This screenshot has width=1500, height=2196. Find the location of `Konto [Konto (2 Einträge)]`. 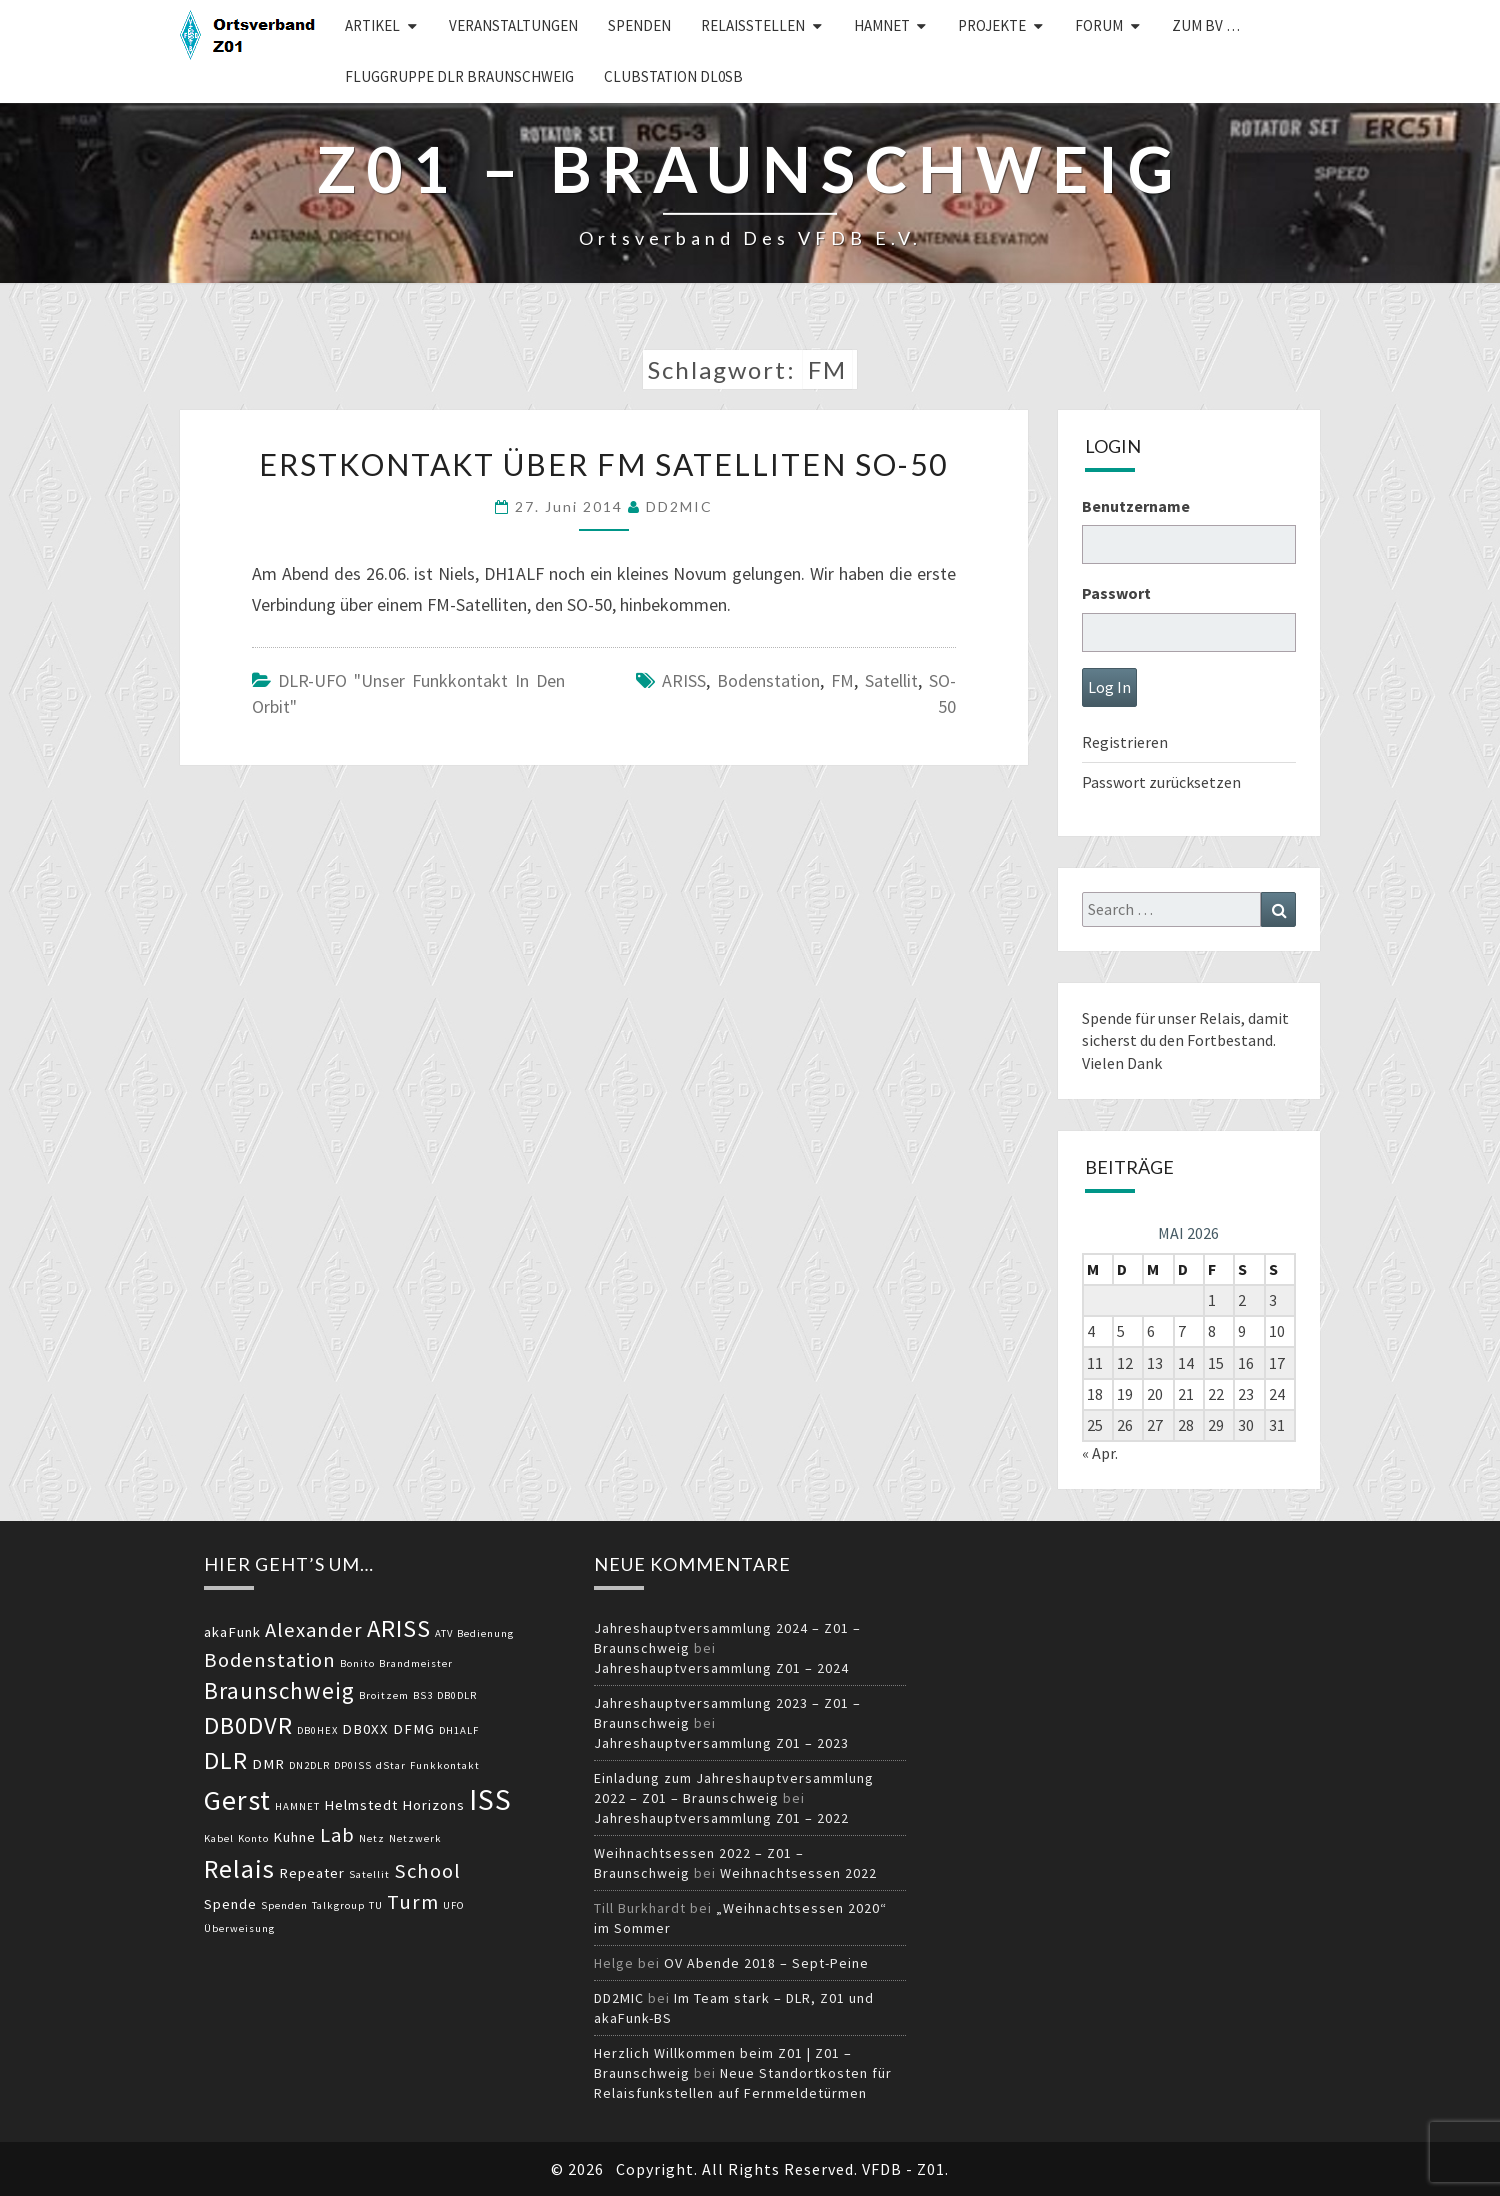

Konto [Konto (2 Einträge)] is located at coordinates (253, 1838).